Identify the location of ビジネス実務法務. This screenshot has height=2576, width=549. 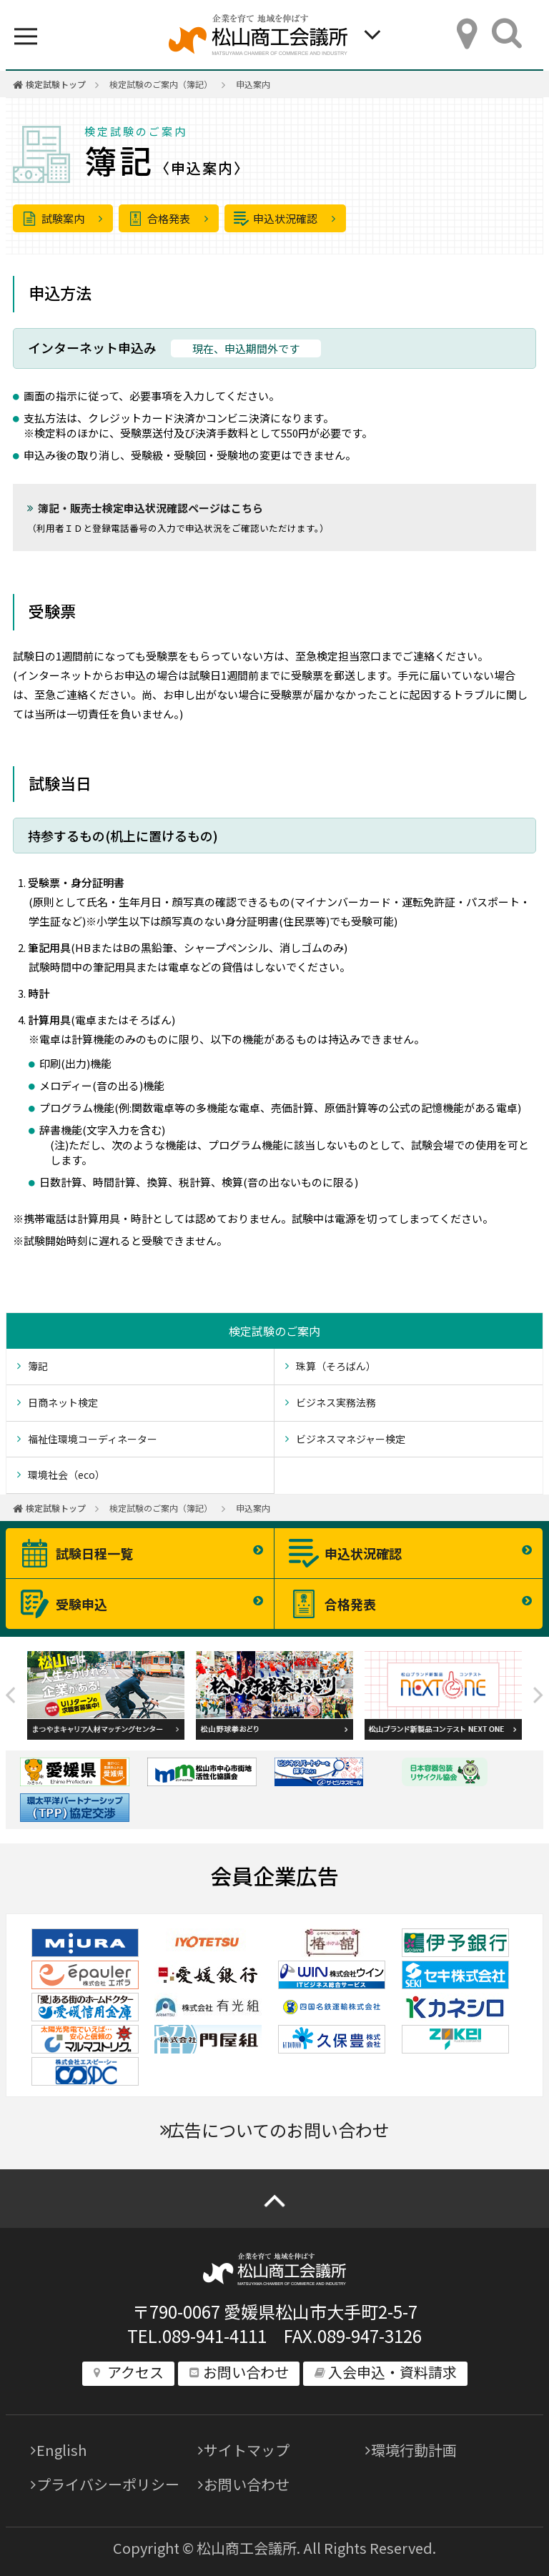
(336, 1402).